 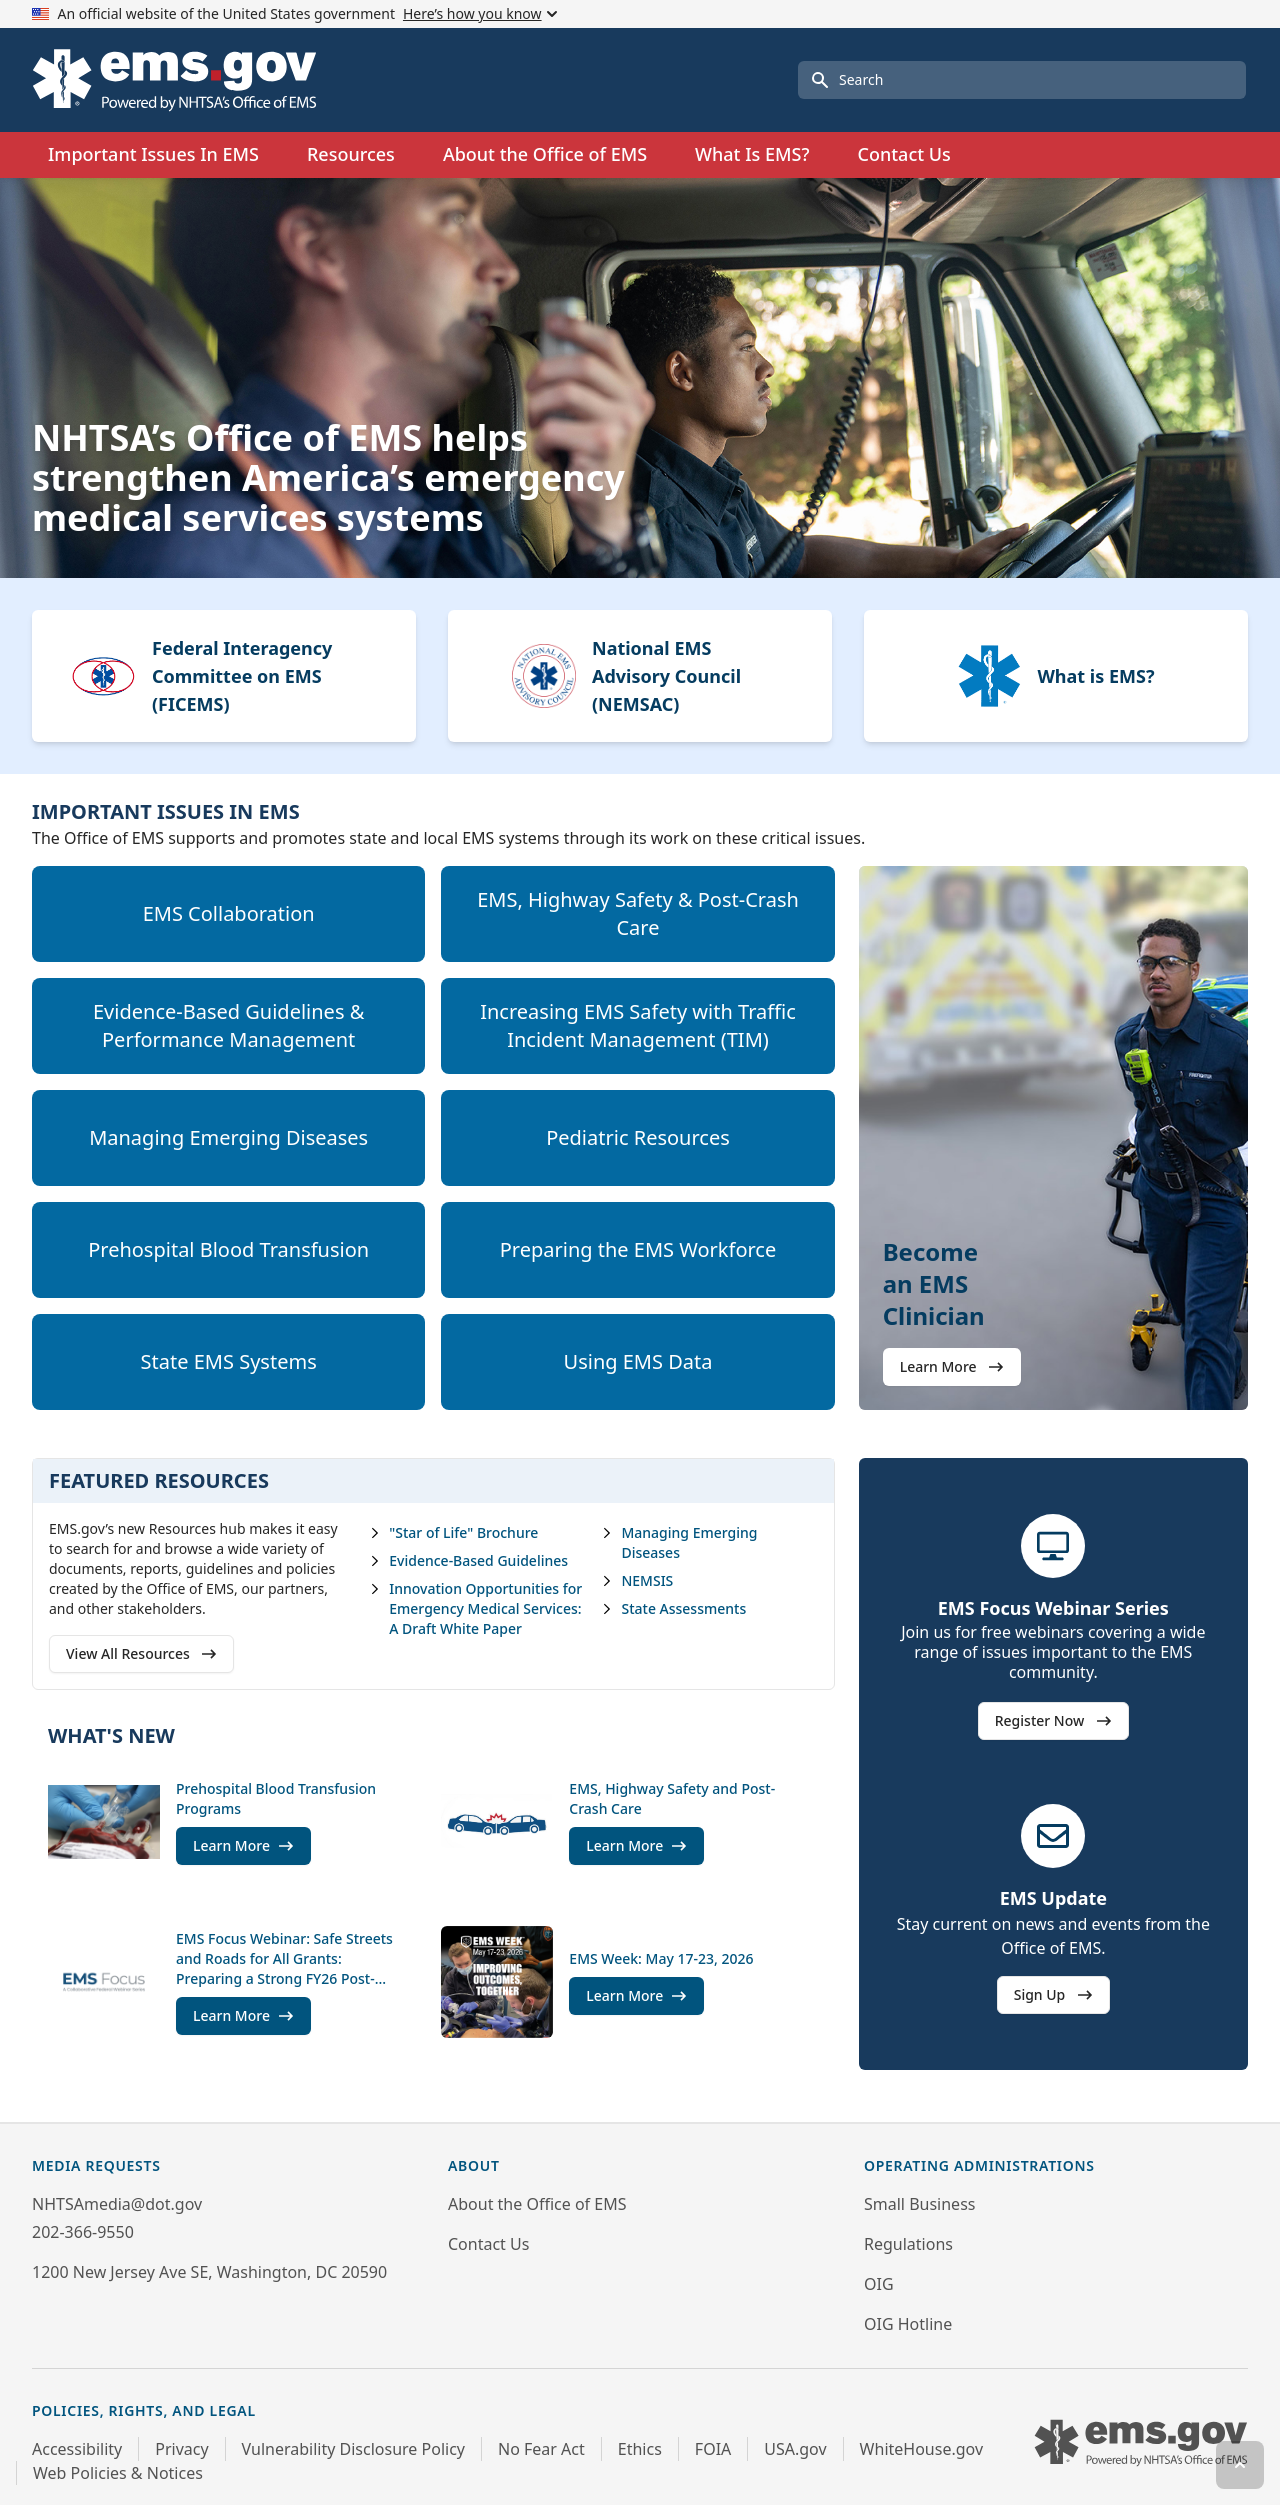 What do you see at coordinates (921, 2449) in the screenshot?
I see `WhiteHouse.gov` at bounding box center [921, 2449].